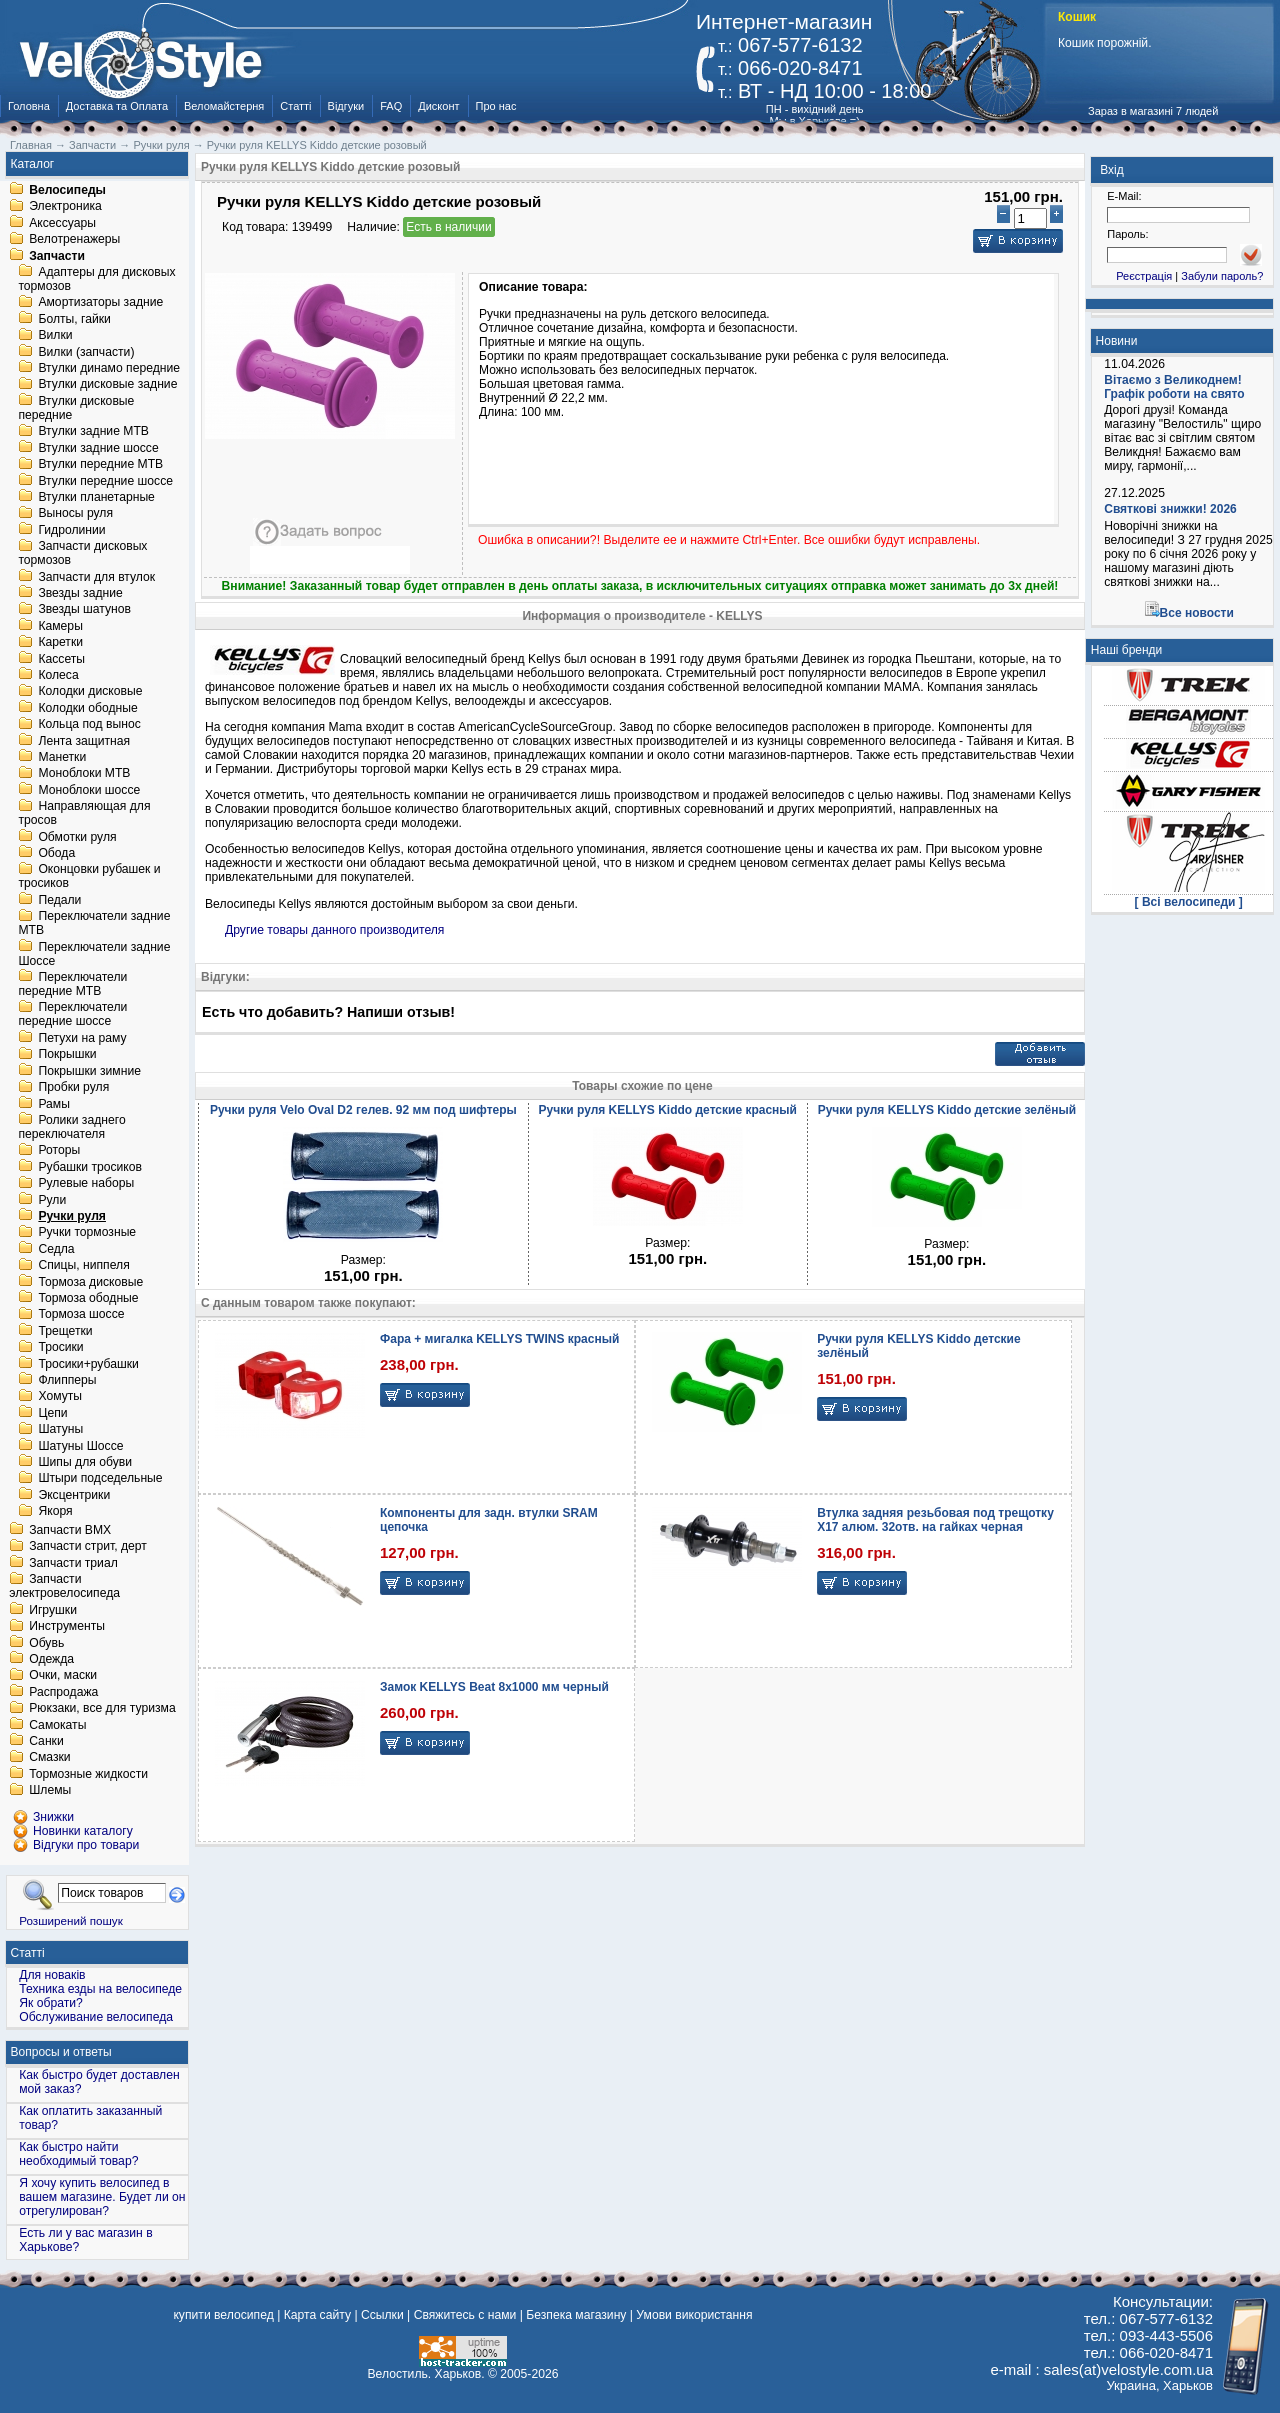 This screenshot has height=2413, width=1280. Describe the element at coordinates (81, 1315) in the screenshot. I see `Тормоза шоссе` at that location.